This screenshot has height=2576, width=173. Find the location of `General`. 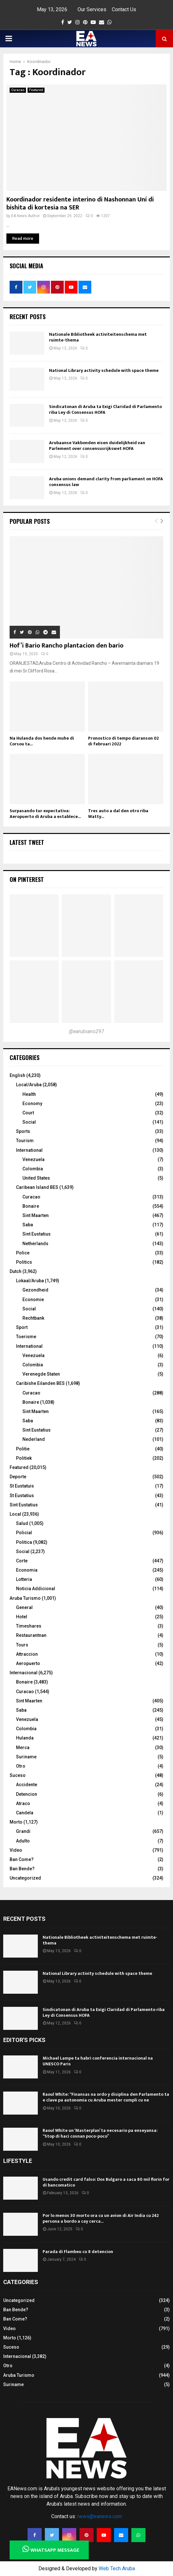

General is located at coordinates (24, 1607).